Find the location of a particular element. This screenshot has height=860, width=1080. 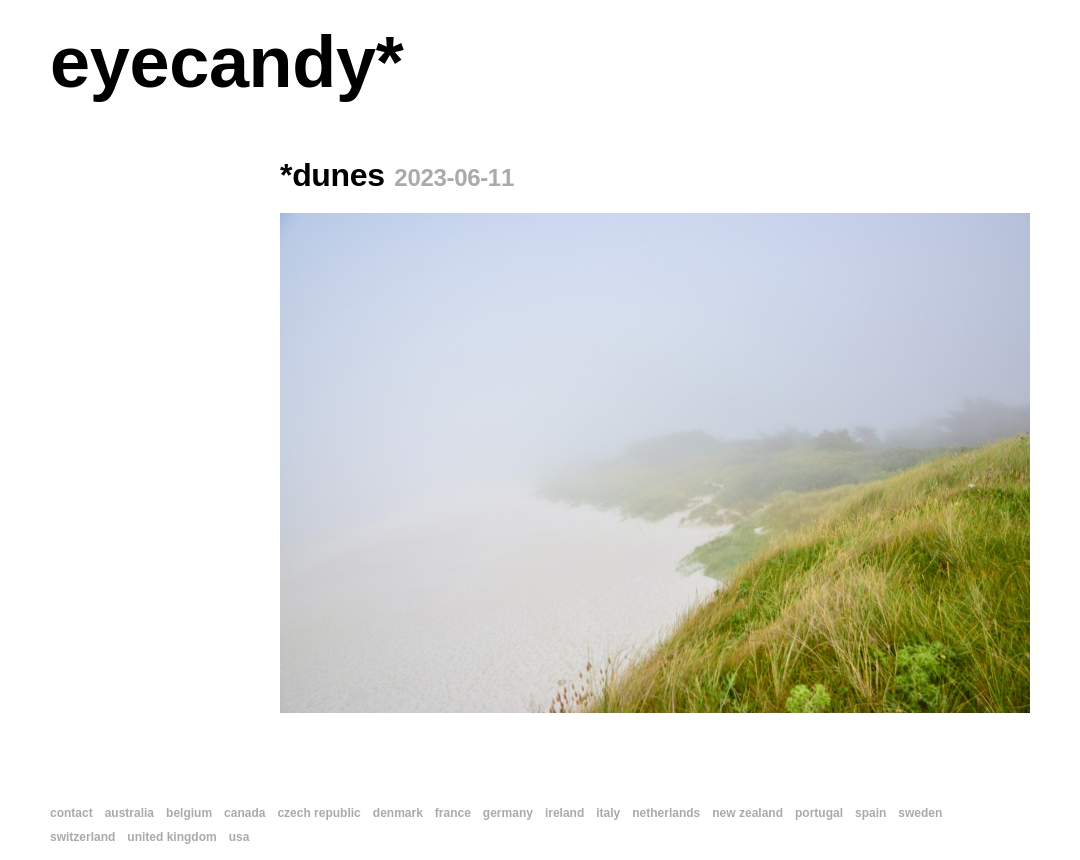

germany is located at coordinates (508, 813).